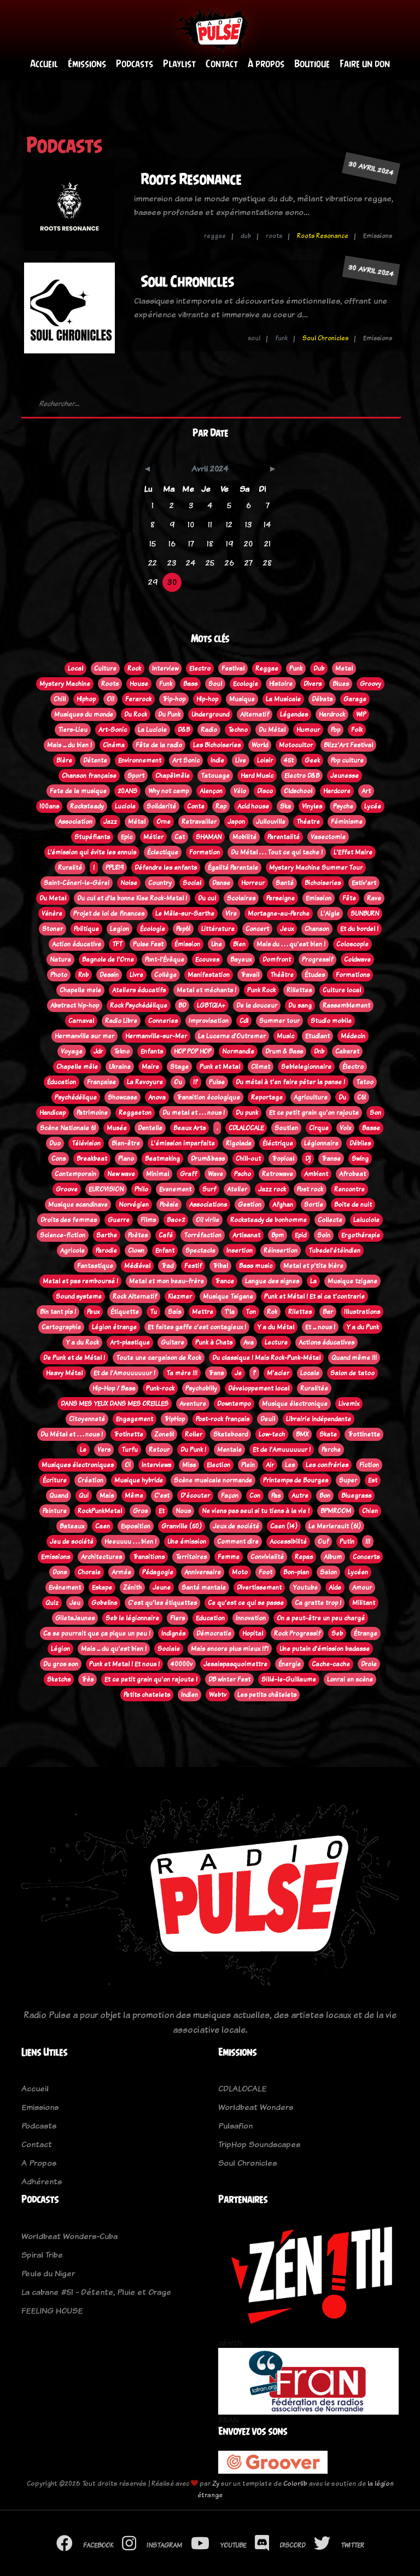 This screenshot has width=420, height=2576. Describe the element at coordinates (195, 1082) in the screenshot. I see `!?` at that location.